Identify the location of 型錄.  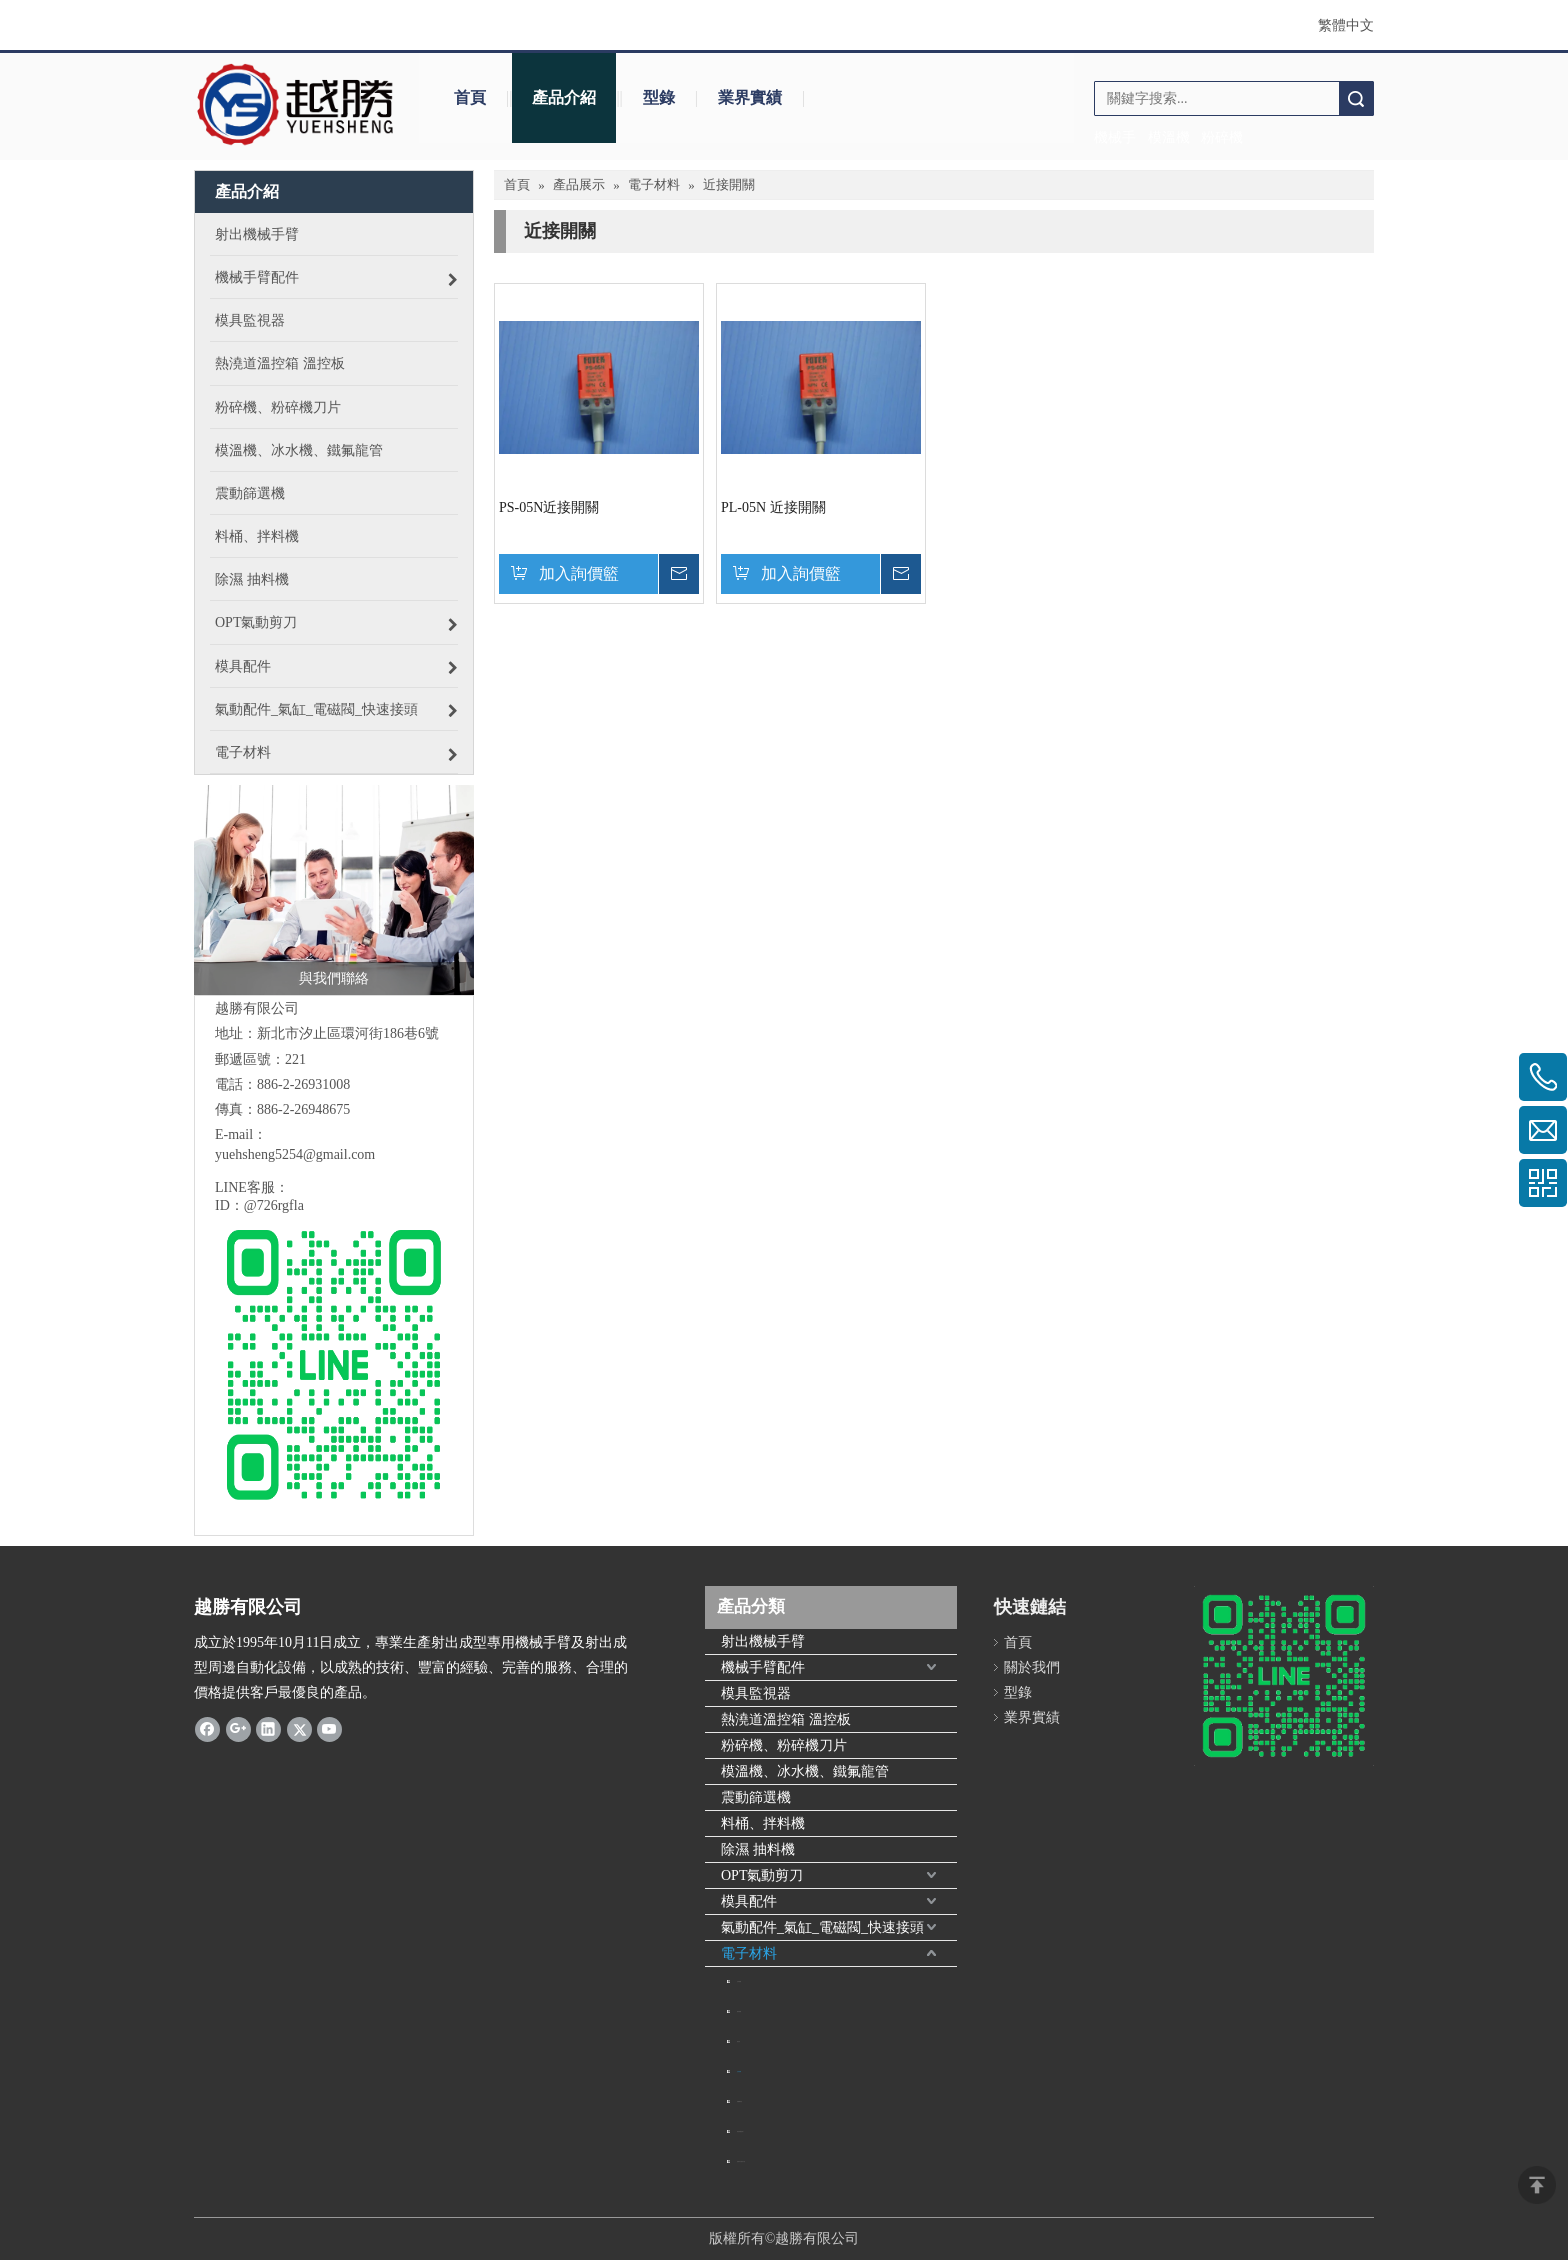
(659, 97).